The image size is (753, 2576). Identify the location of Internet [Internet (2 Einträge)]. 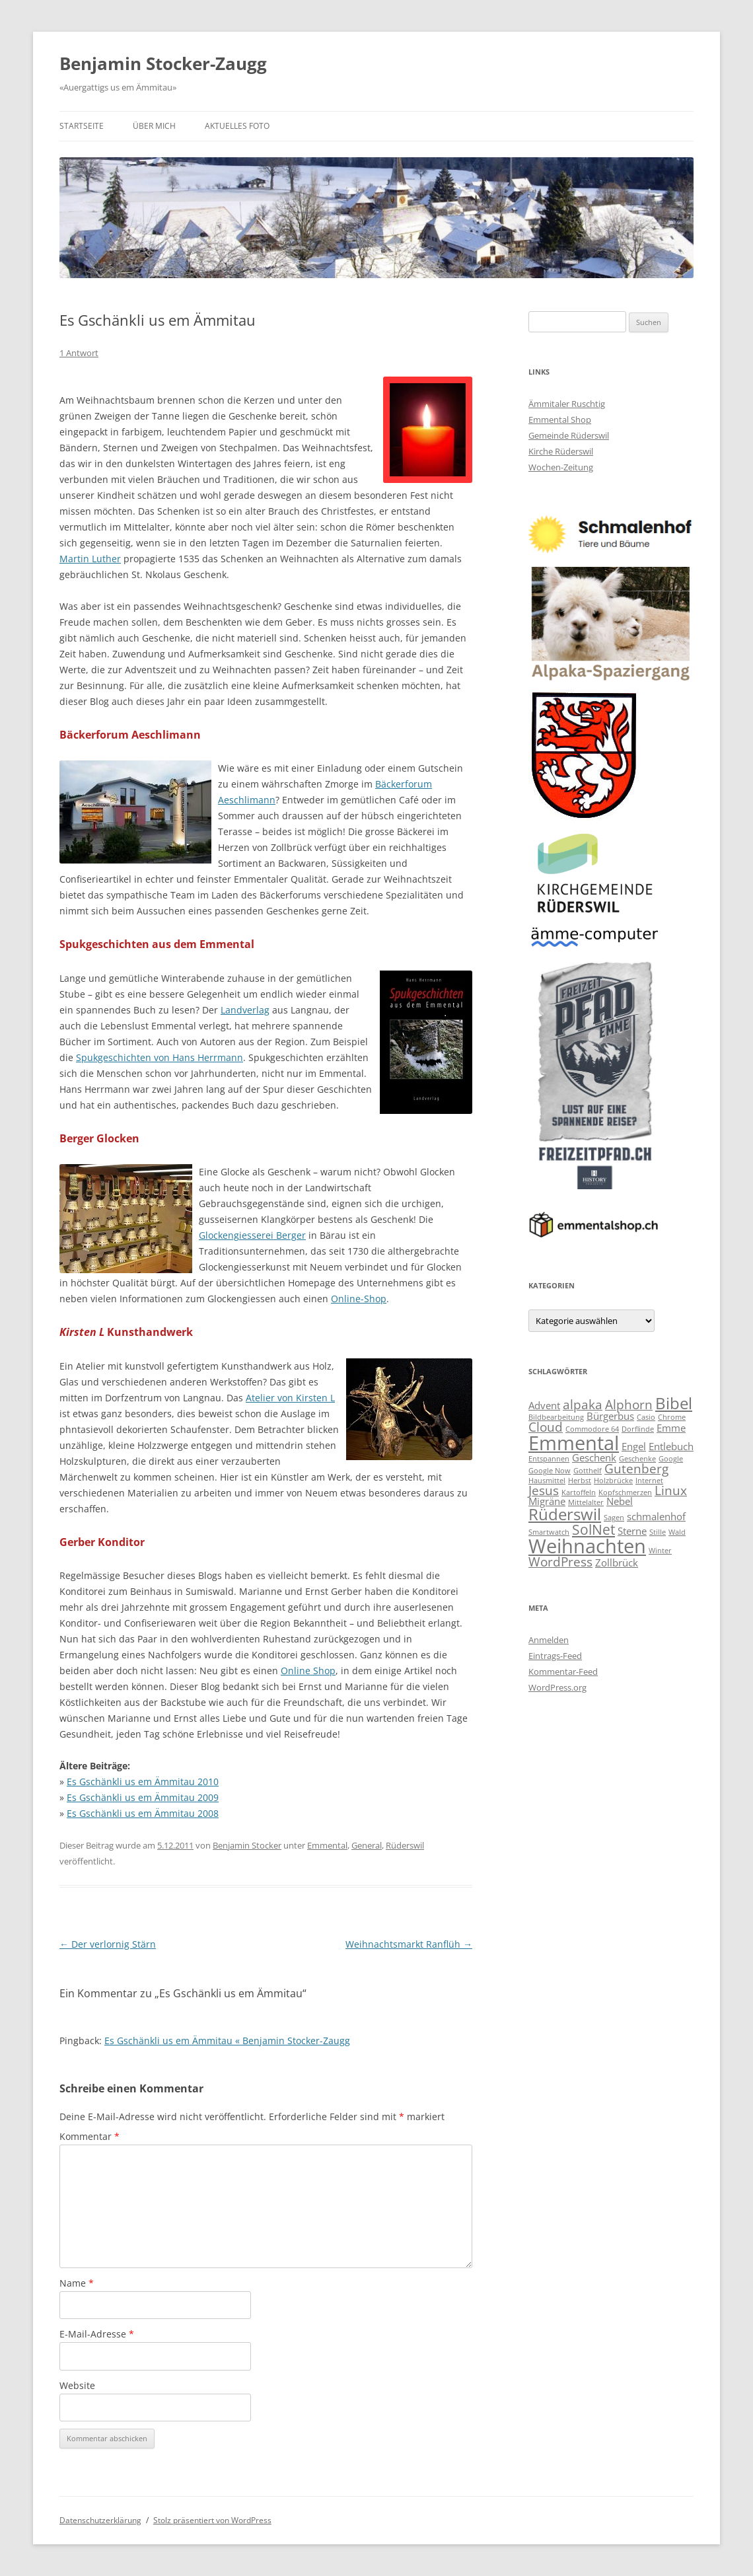
(649, 1480).